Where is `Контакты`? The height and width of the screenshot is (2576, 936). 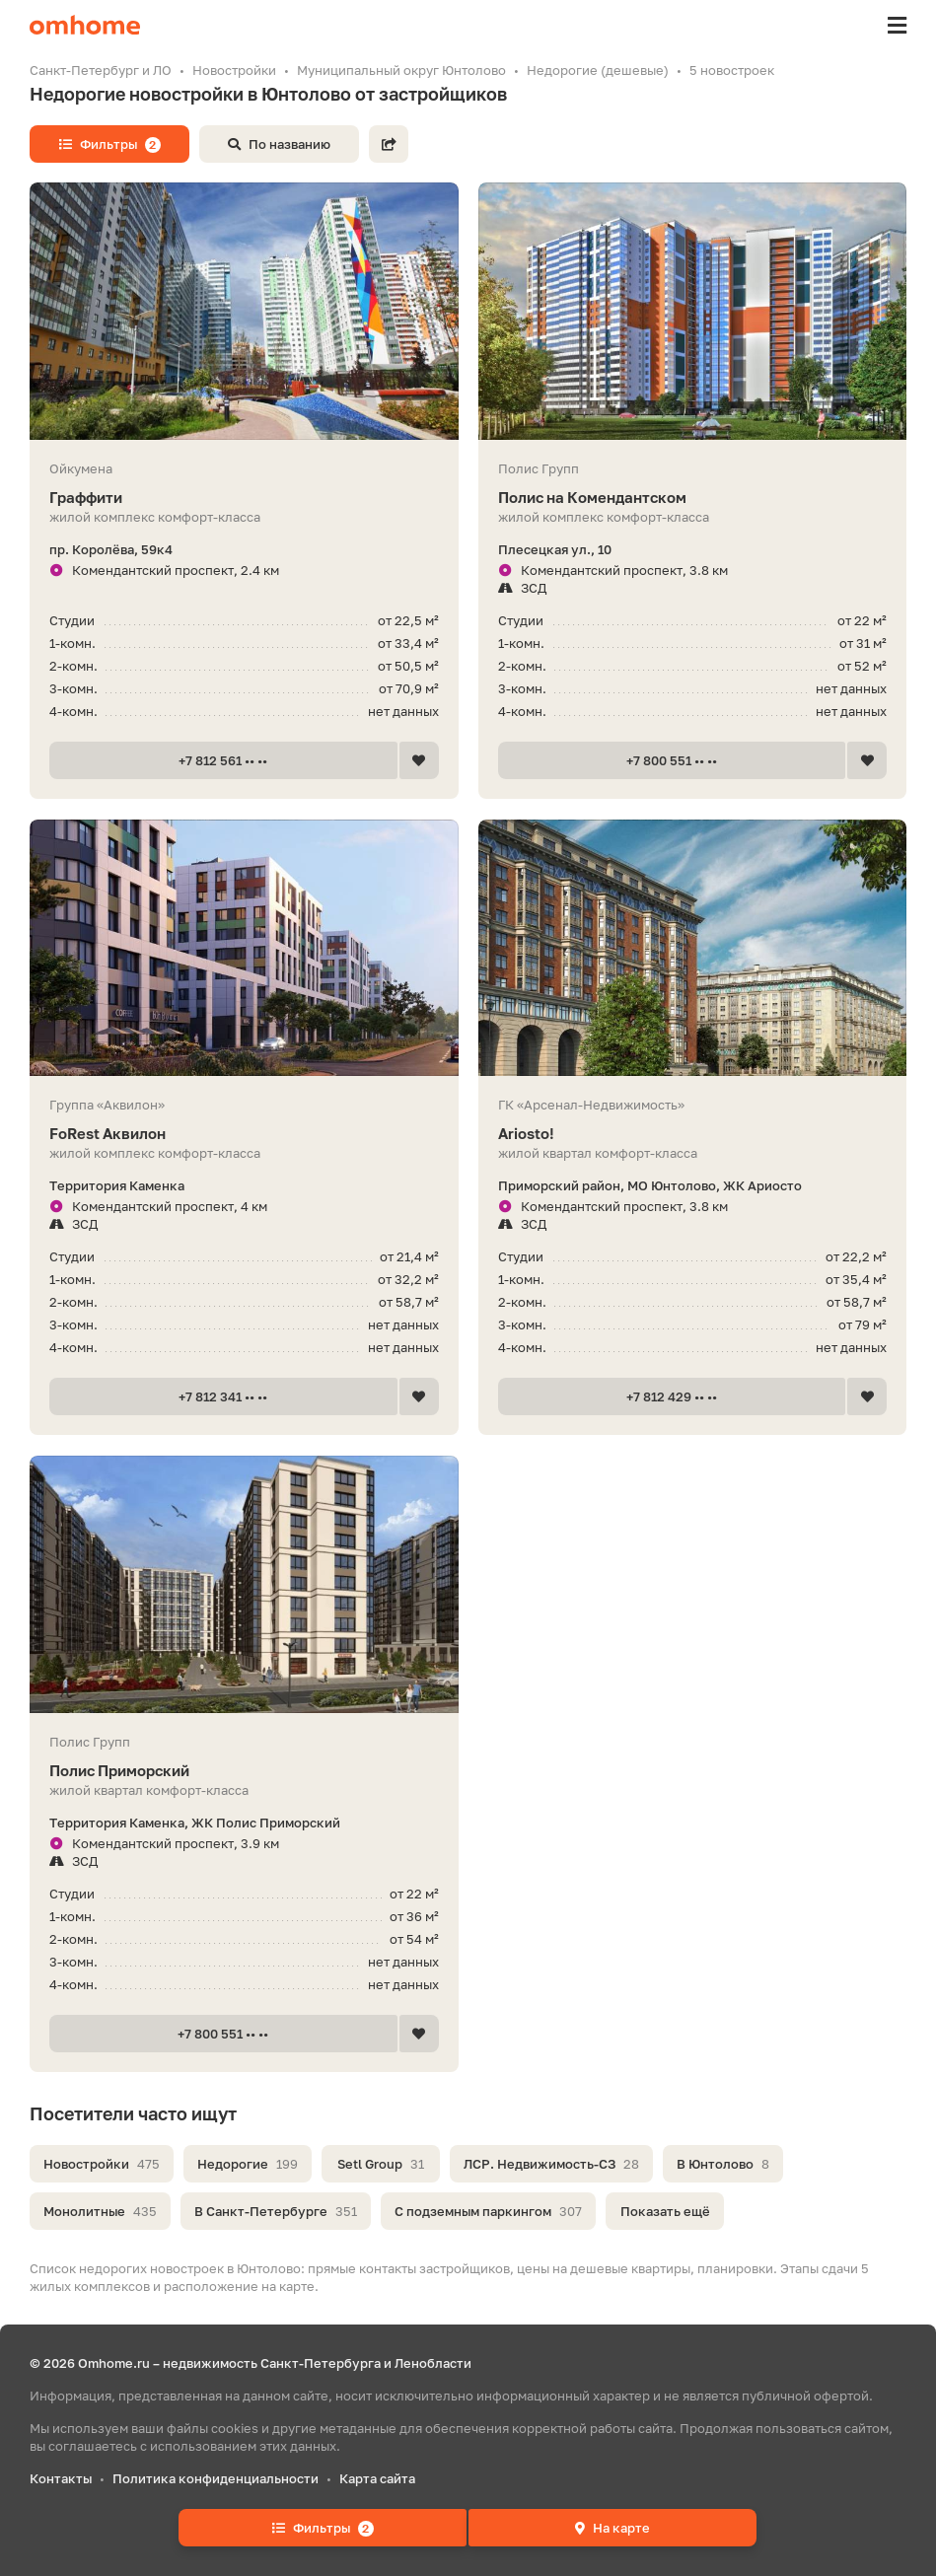 Контакты is located at coordinates (61, 2478).